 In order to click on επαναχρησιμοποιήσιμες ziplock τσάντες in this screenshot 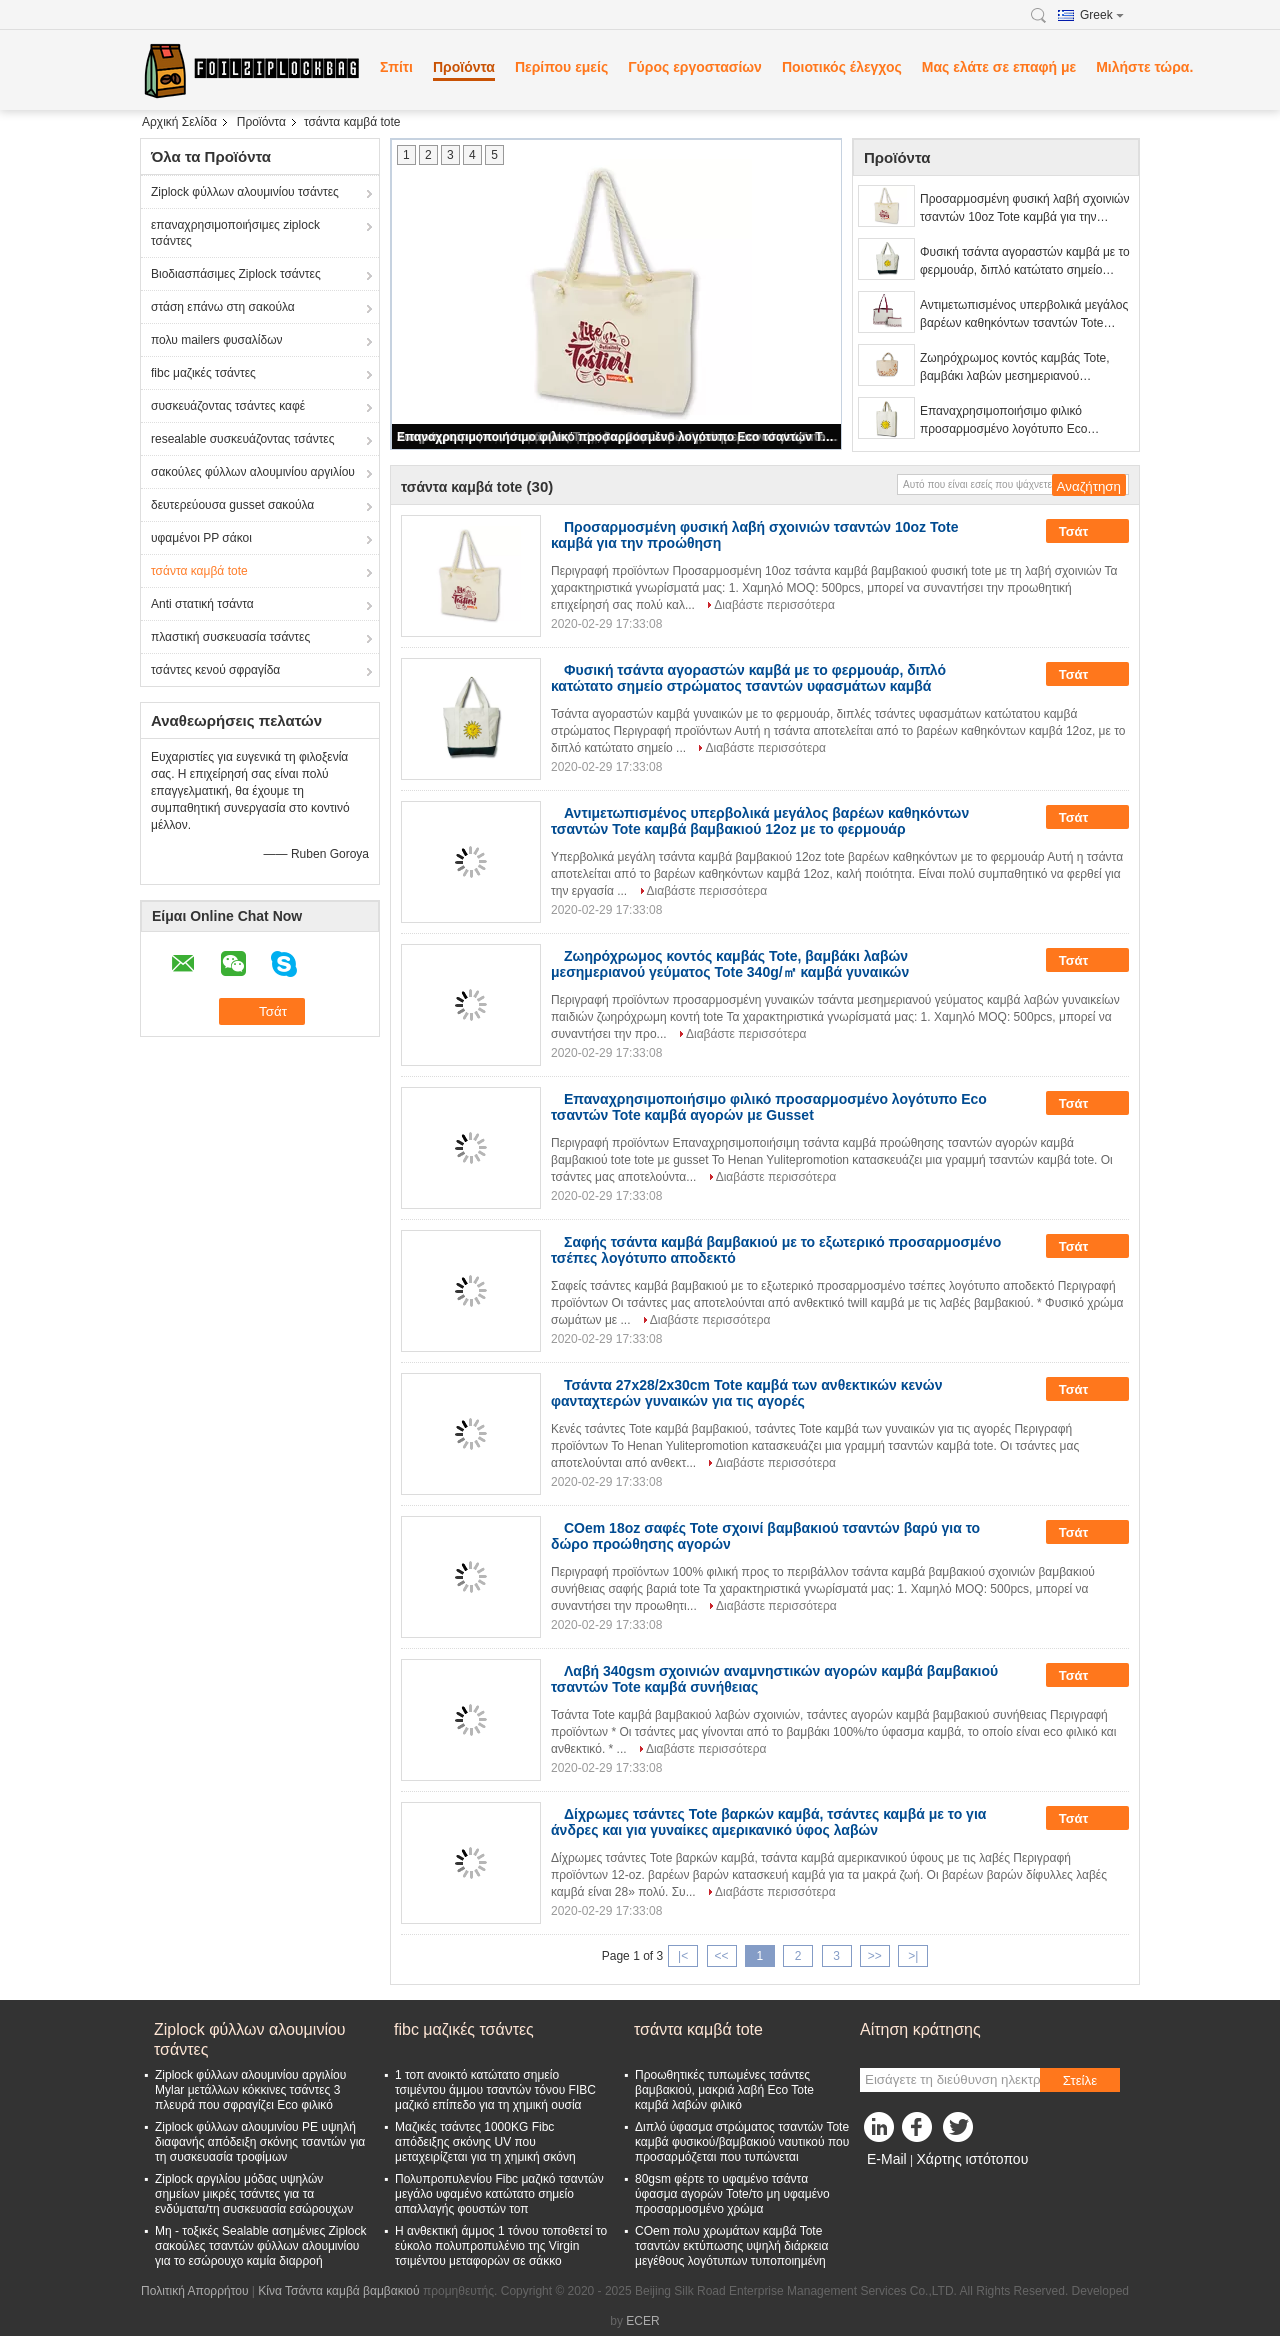, I will do `click(235, 233)`.